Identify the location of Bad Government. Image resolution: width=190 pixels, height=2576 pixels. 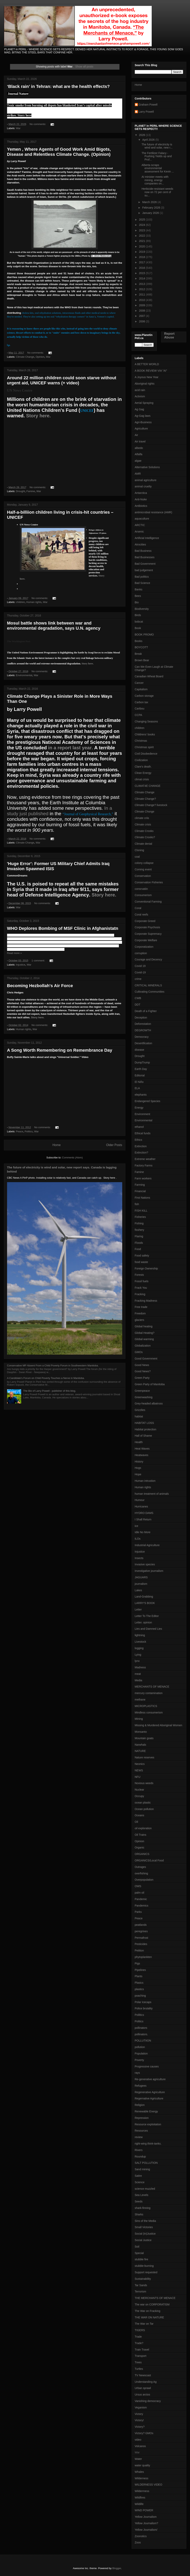
(145, 563).